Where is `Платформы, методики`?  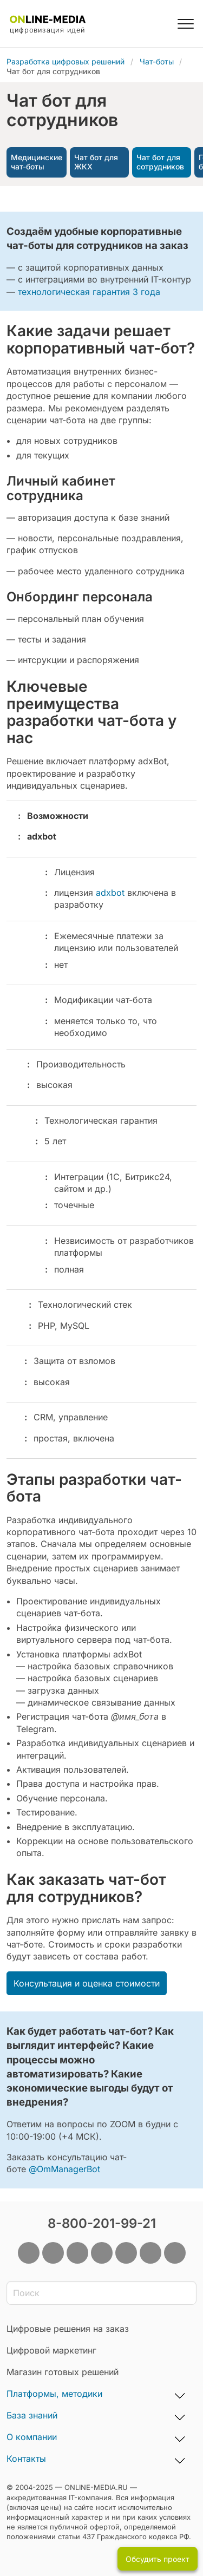 Платформы, методики is located at coordinates (54, 2393).